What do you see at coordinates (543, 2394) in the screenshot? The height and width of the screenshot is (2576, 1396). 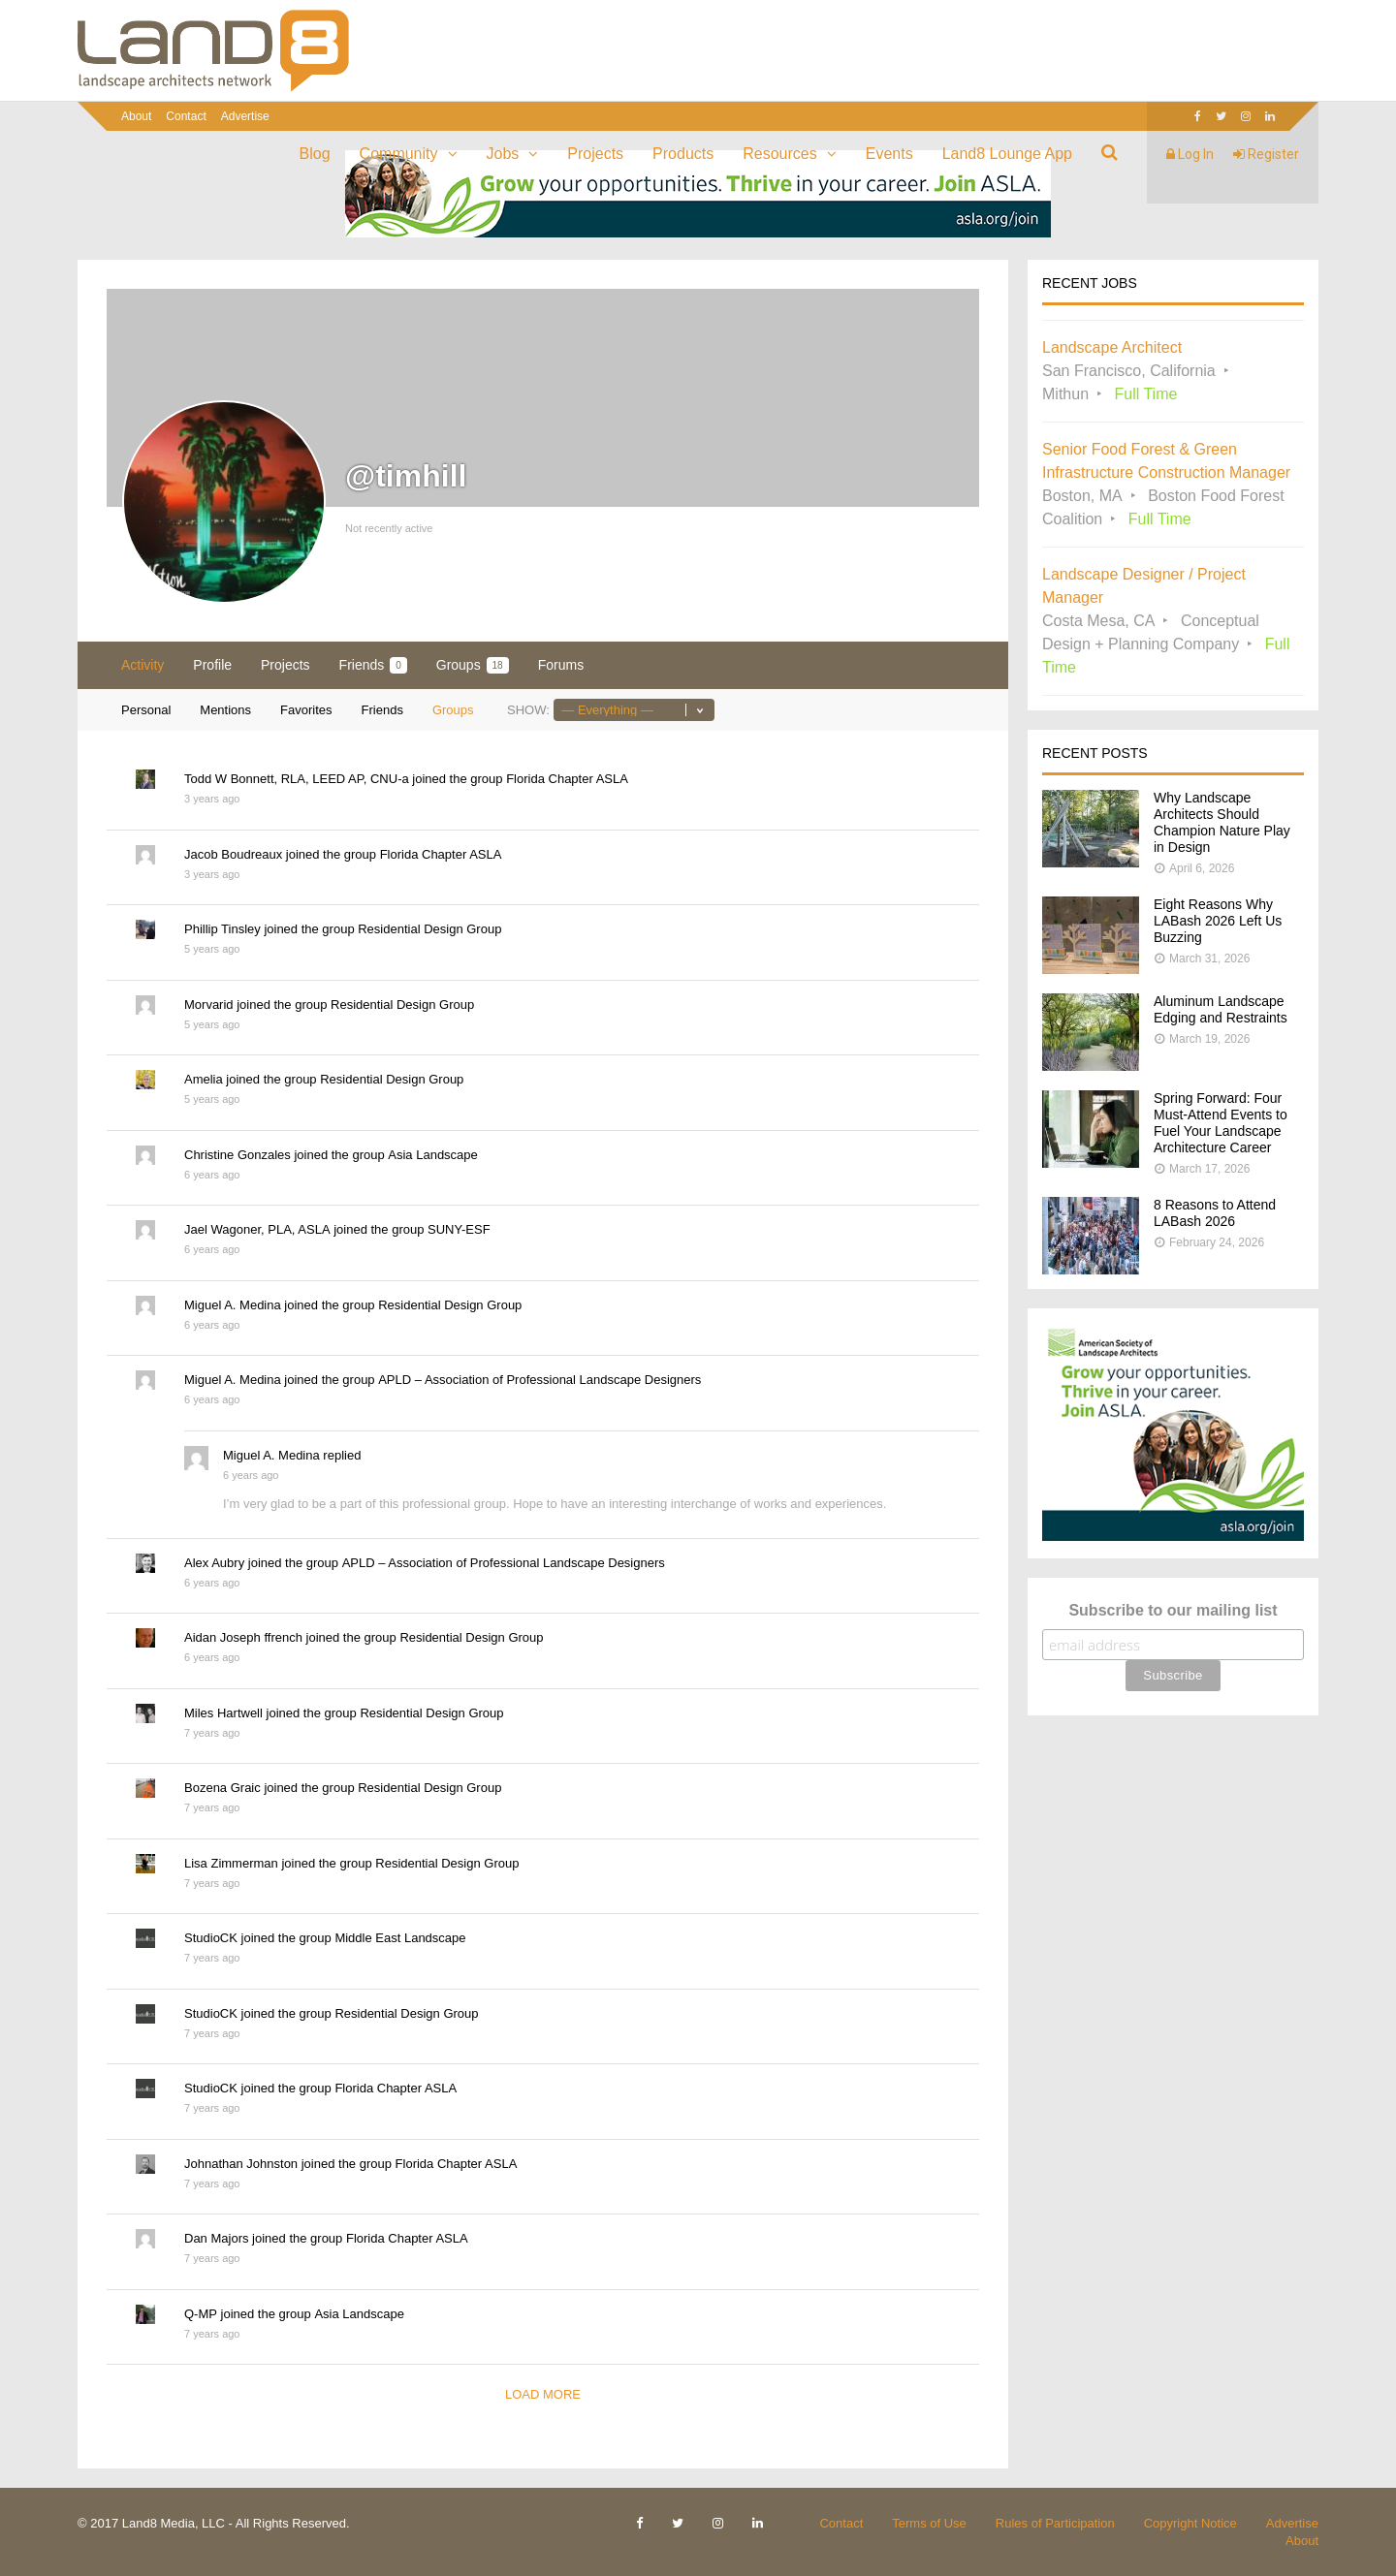 I see `Load More` at bounding box center [543, 2394].